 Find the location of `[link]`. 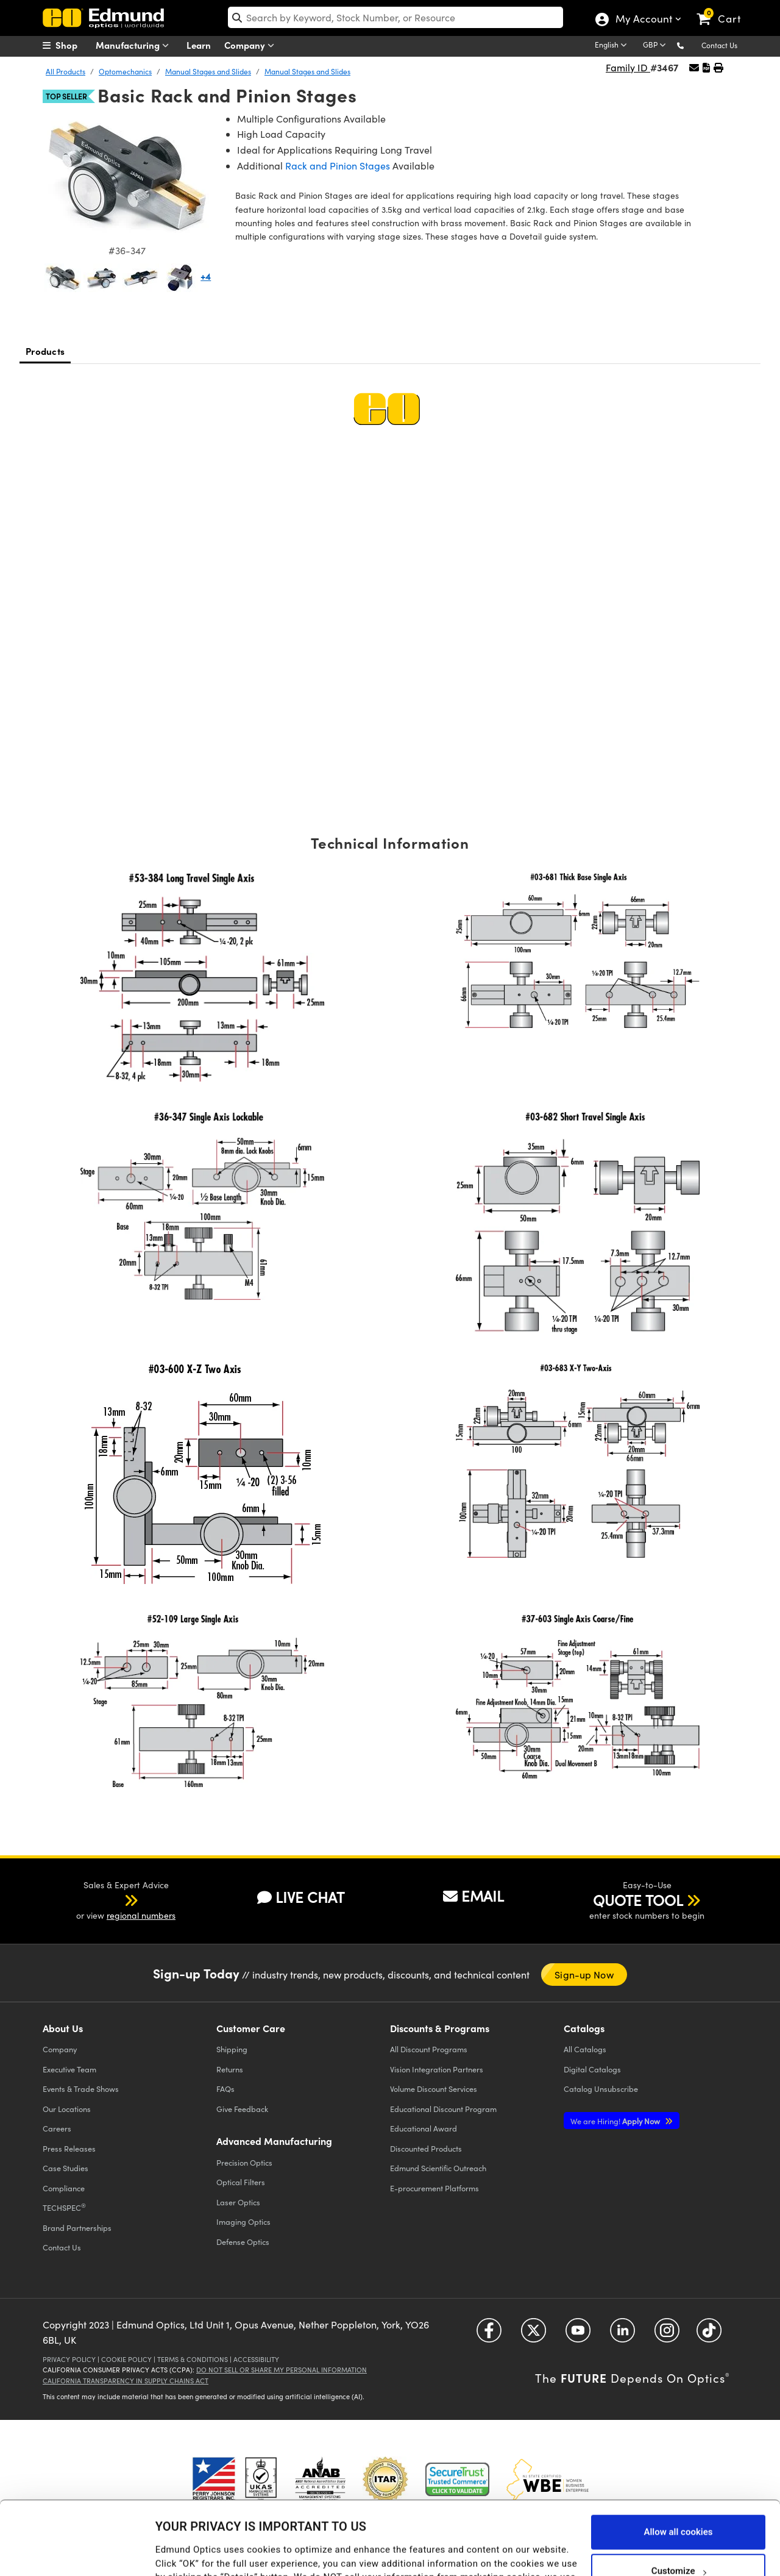

[link] is located at coordinates (724, 9).